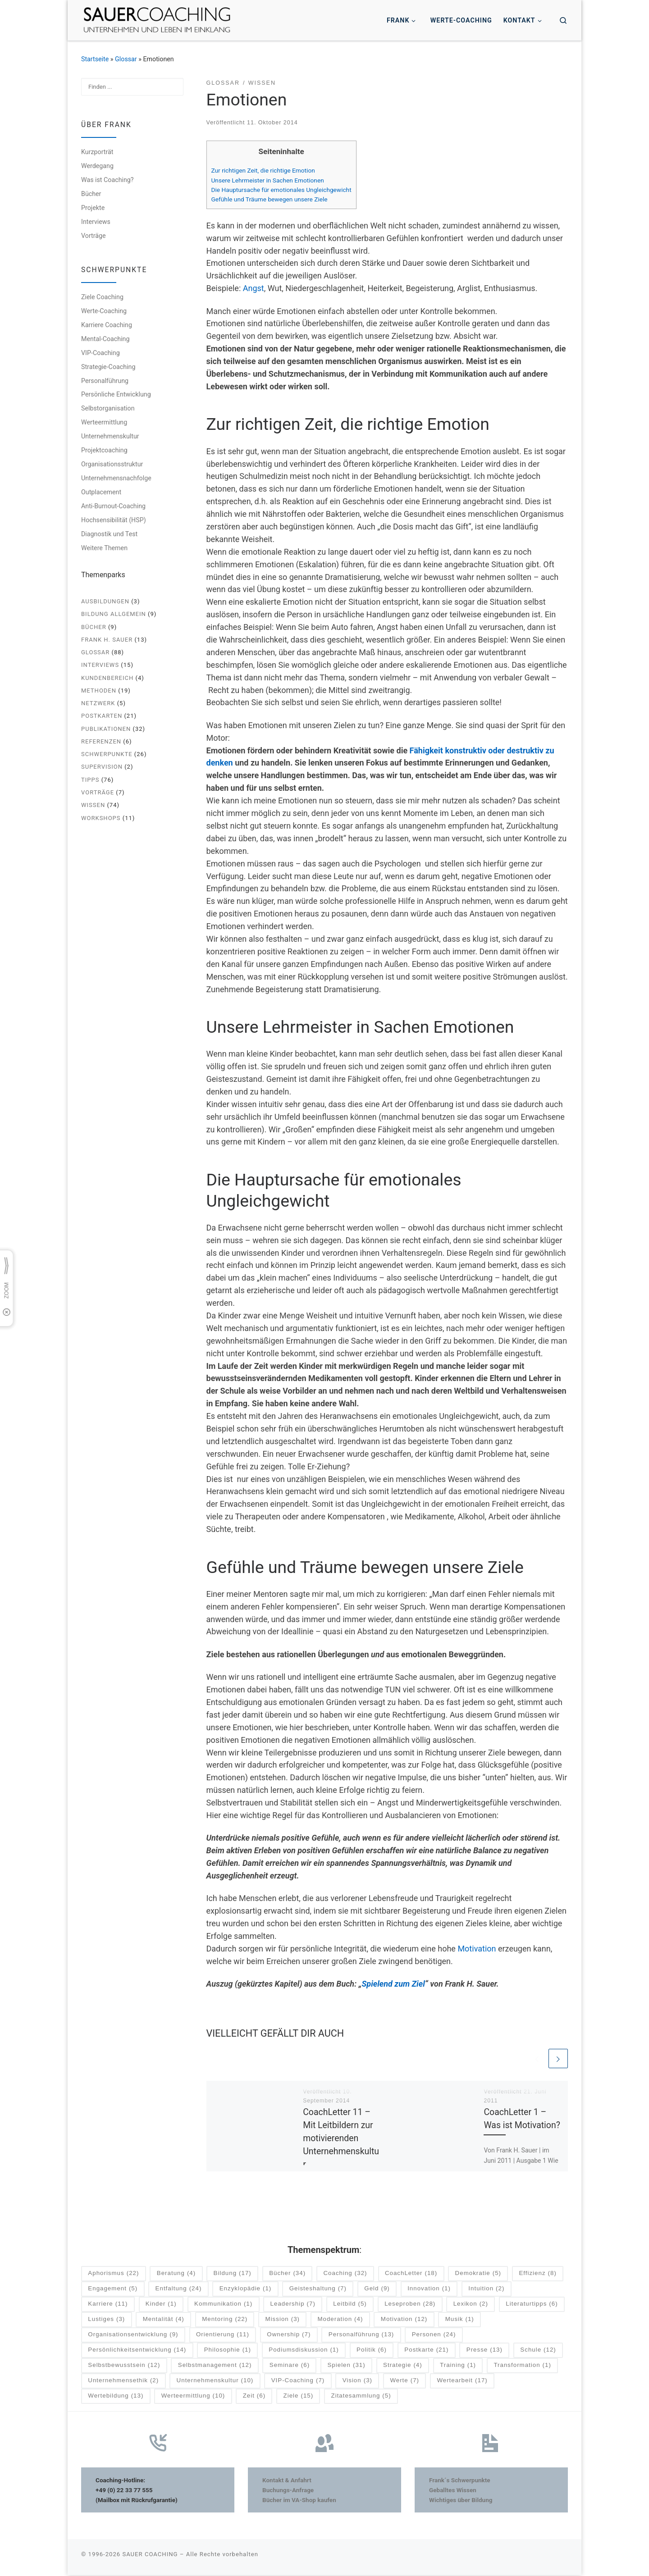 Image resolution: width=649 pixels, height=2576 pixels. I want to click on Enzyklopädie [Enzyklopädie (1 Eintrag)], so click(245, 2289).